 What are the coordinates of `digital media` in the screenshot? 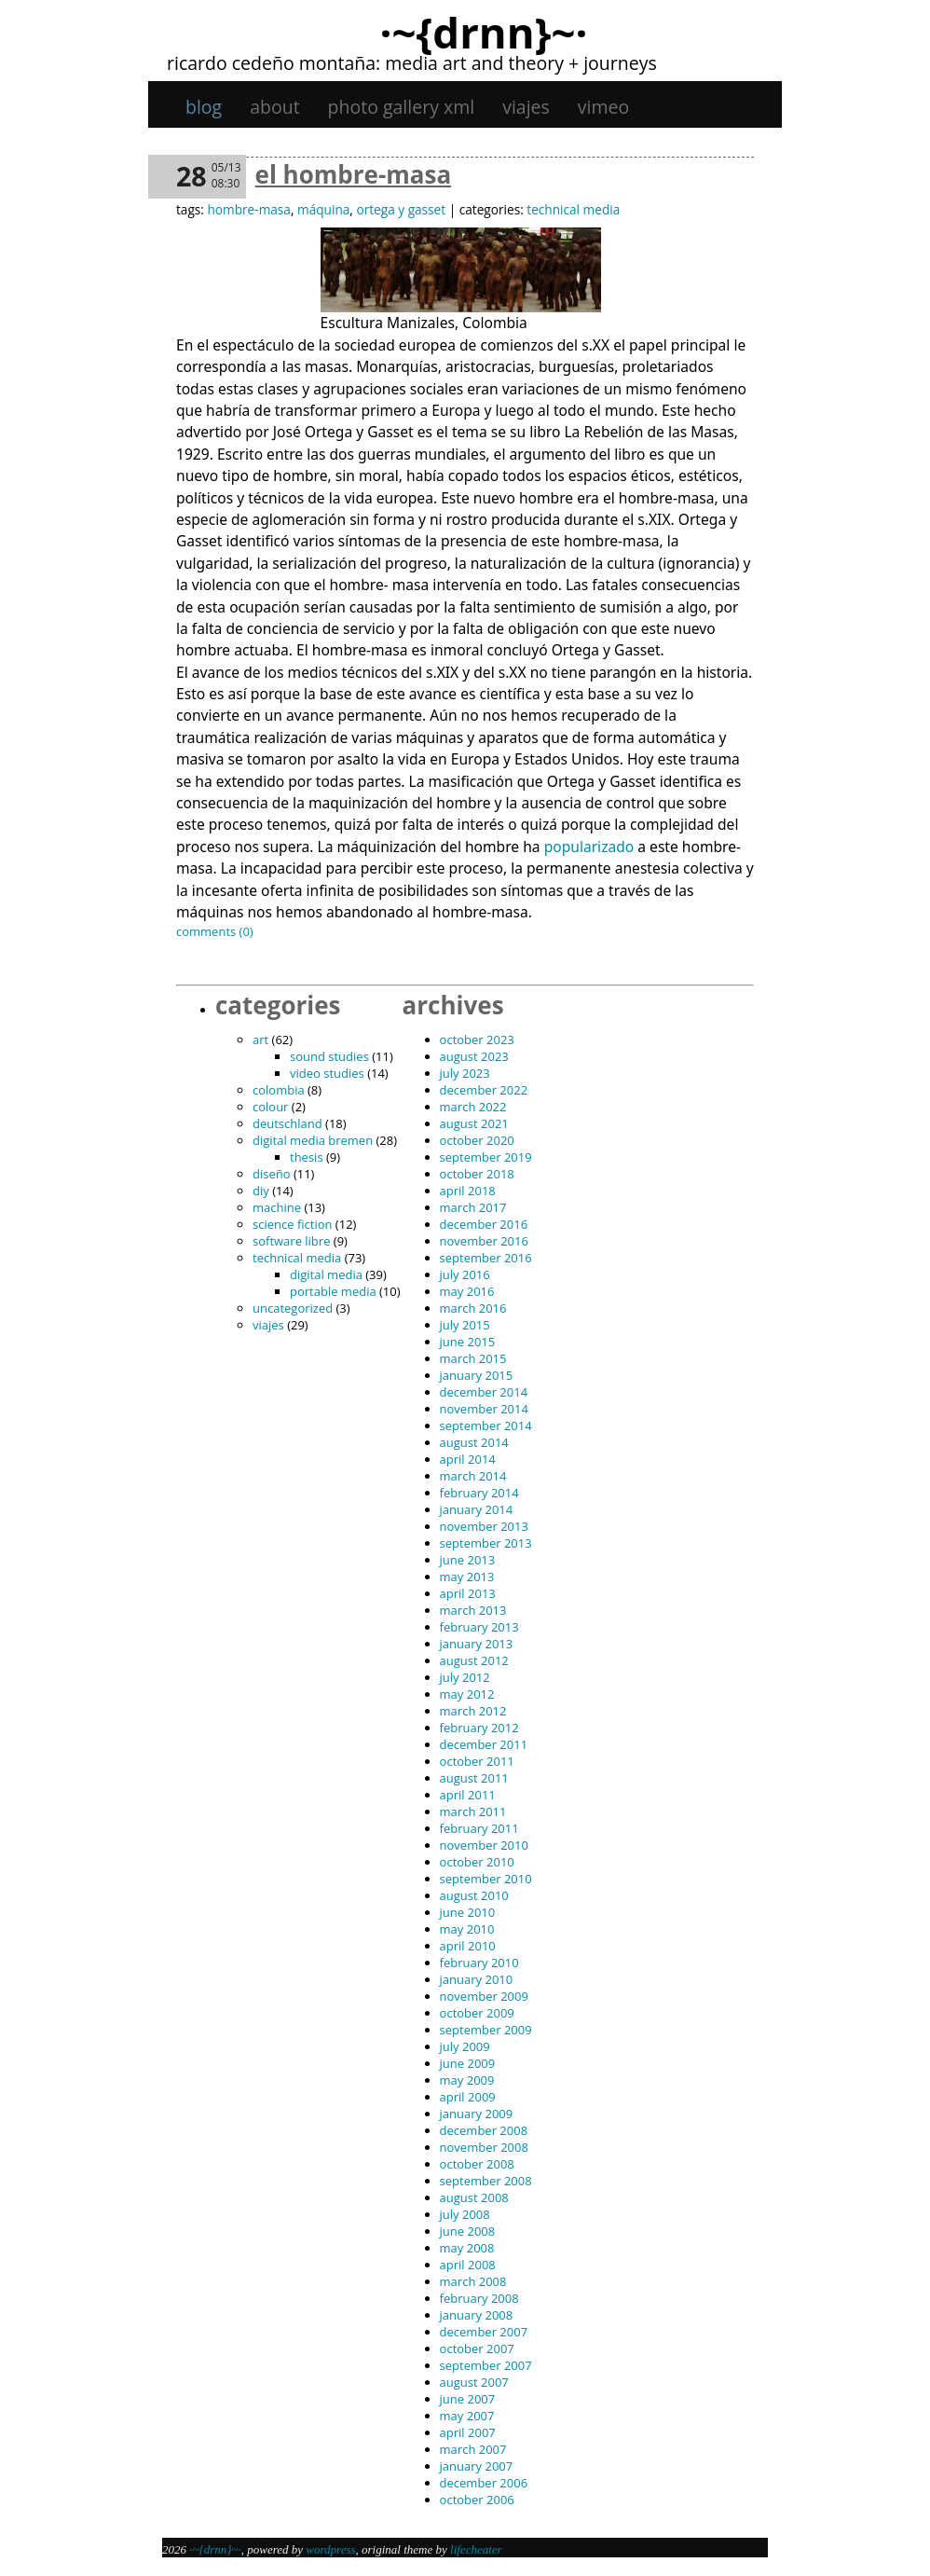 It's located at (326, 1274).